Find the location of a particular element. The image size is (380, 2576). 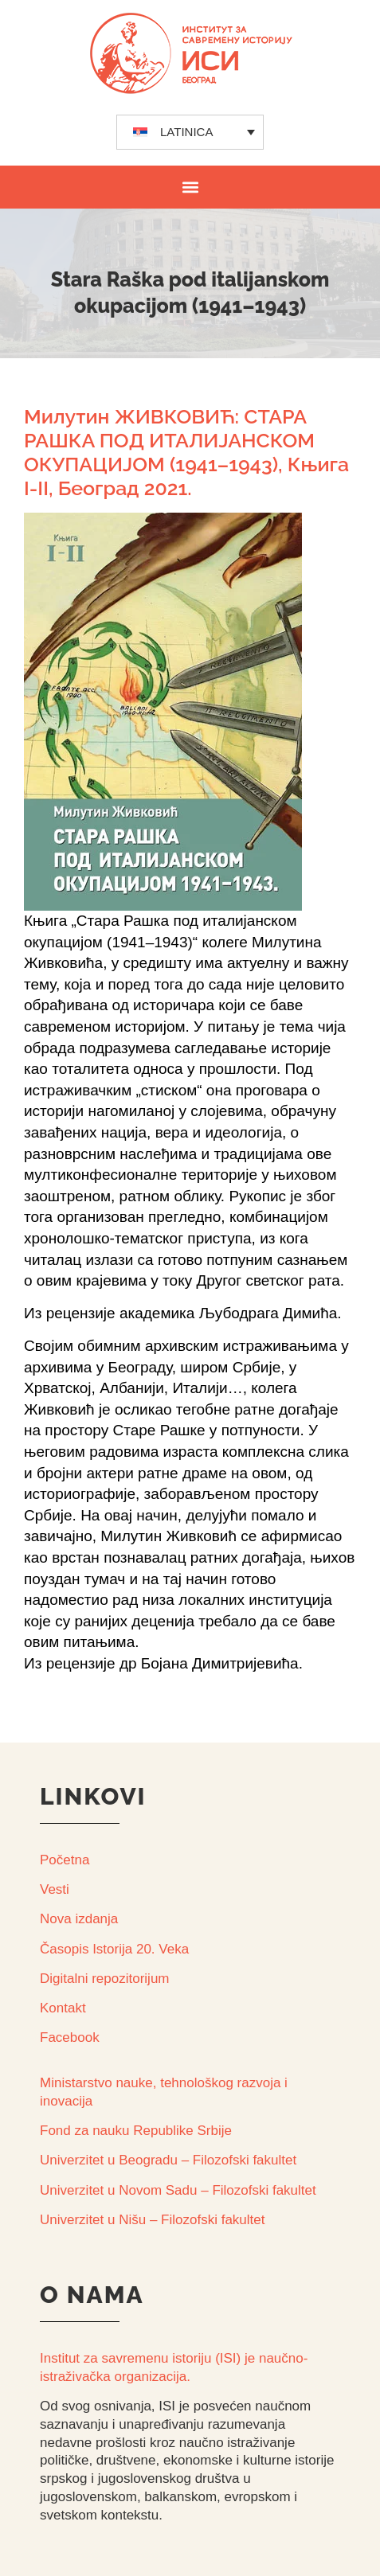

Univerzitet u Nišu – Filozofski fakultet is located at coordinates (152, 2219).